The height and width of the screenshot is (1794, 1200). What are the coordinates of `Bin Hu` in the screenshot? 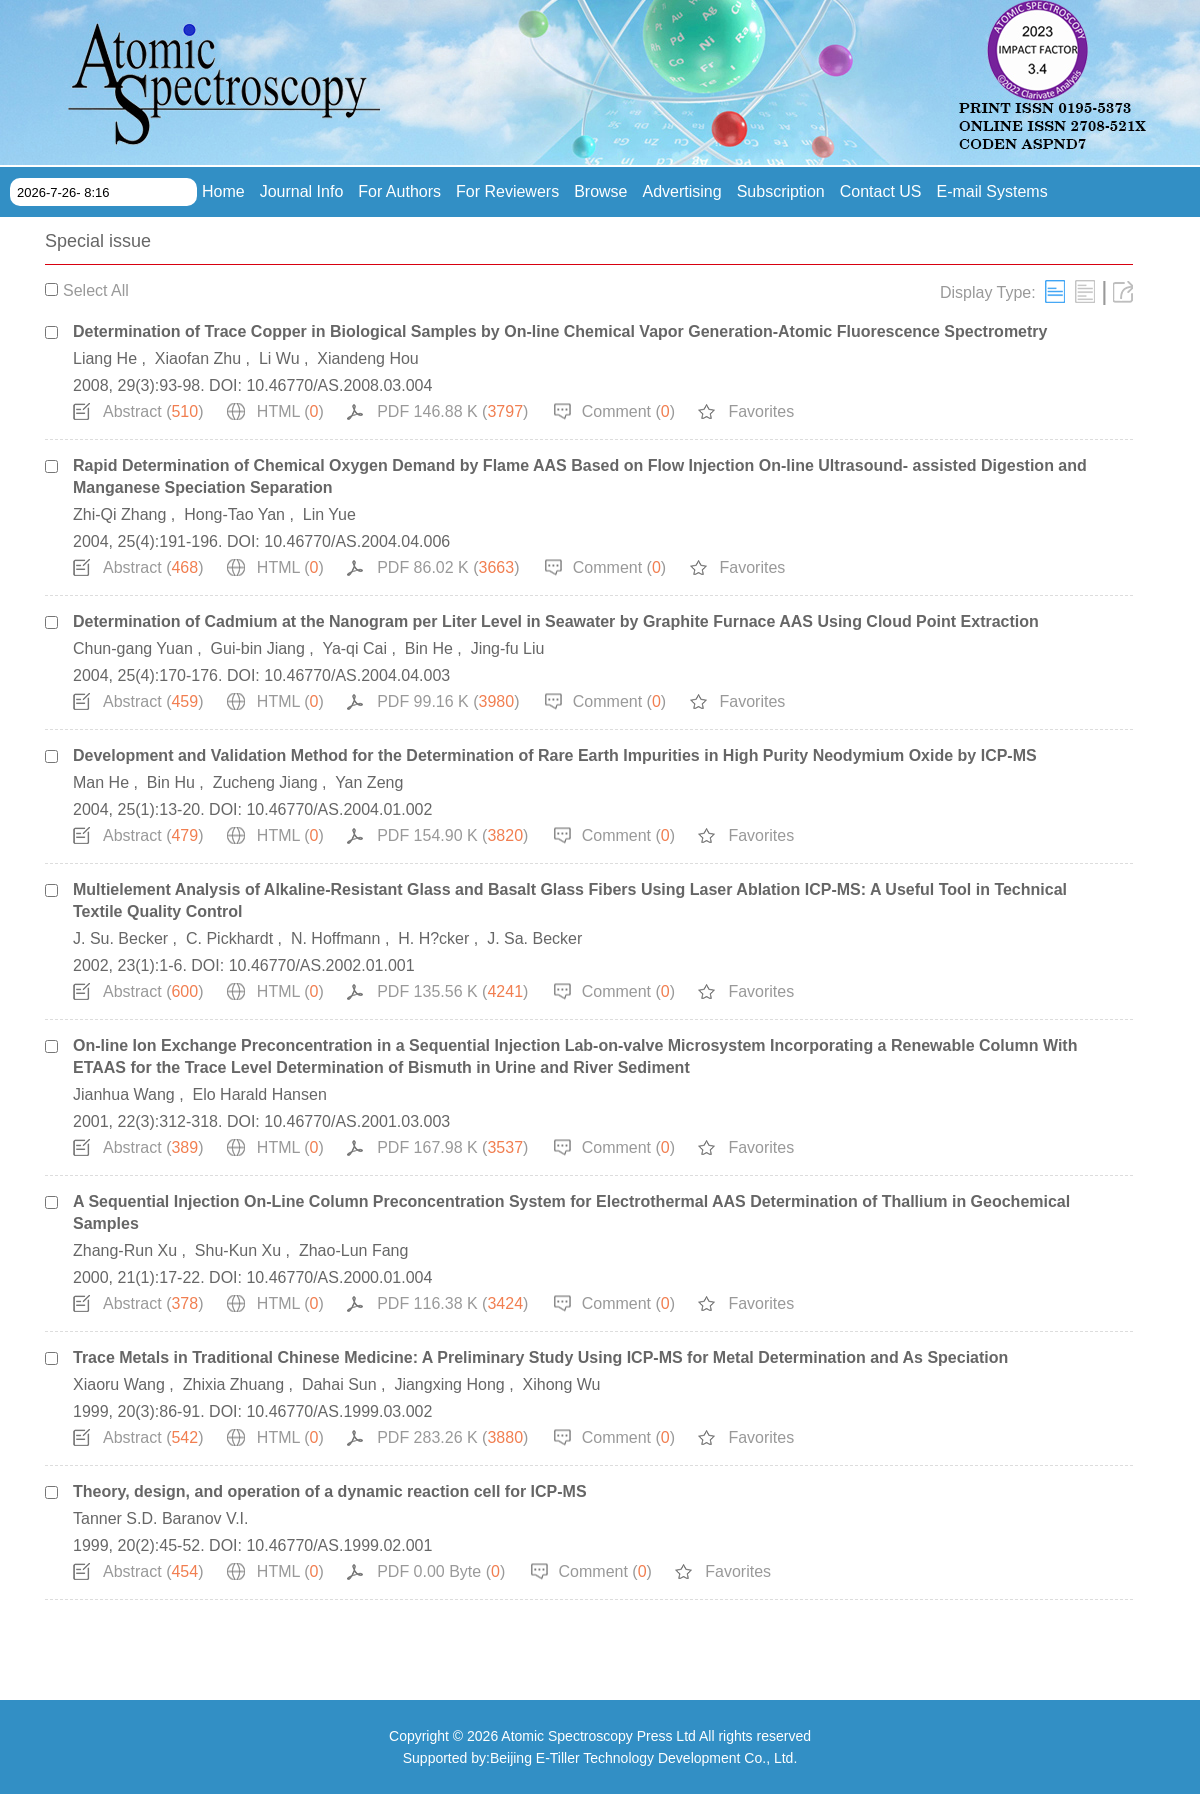 It's located at (171, 782).